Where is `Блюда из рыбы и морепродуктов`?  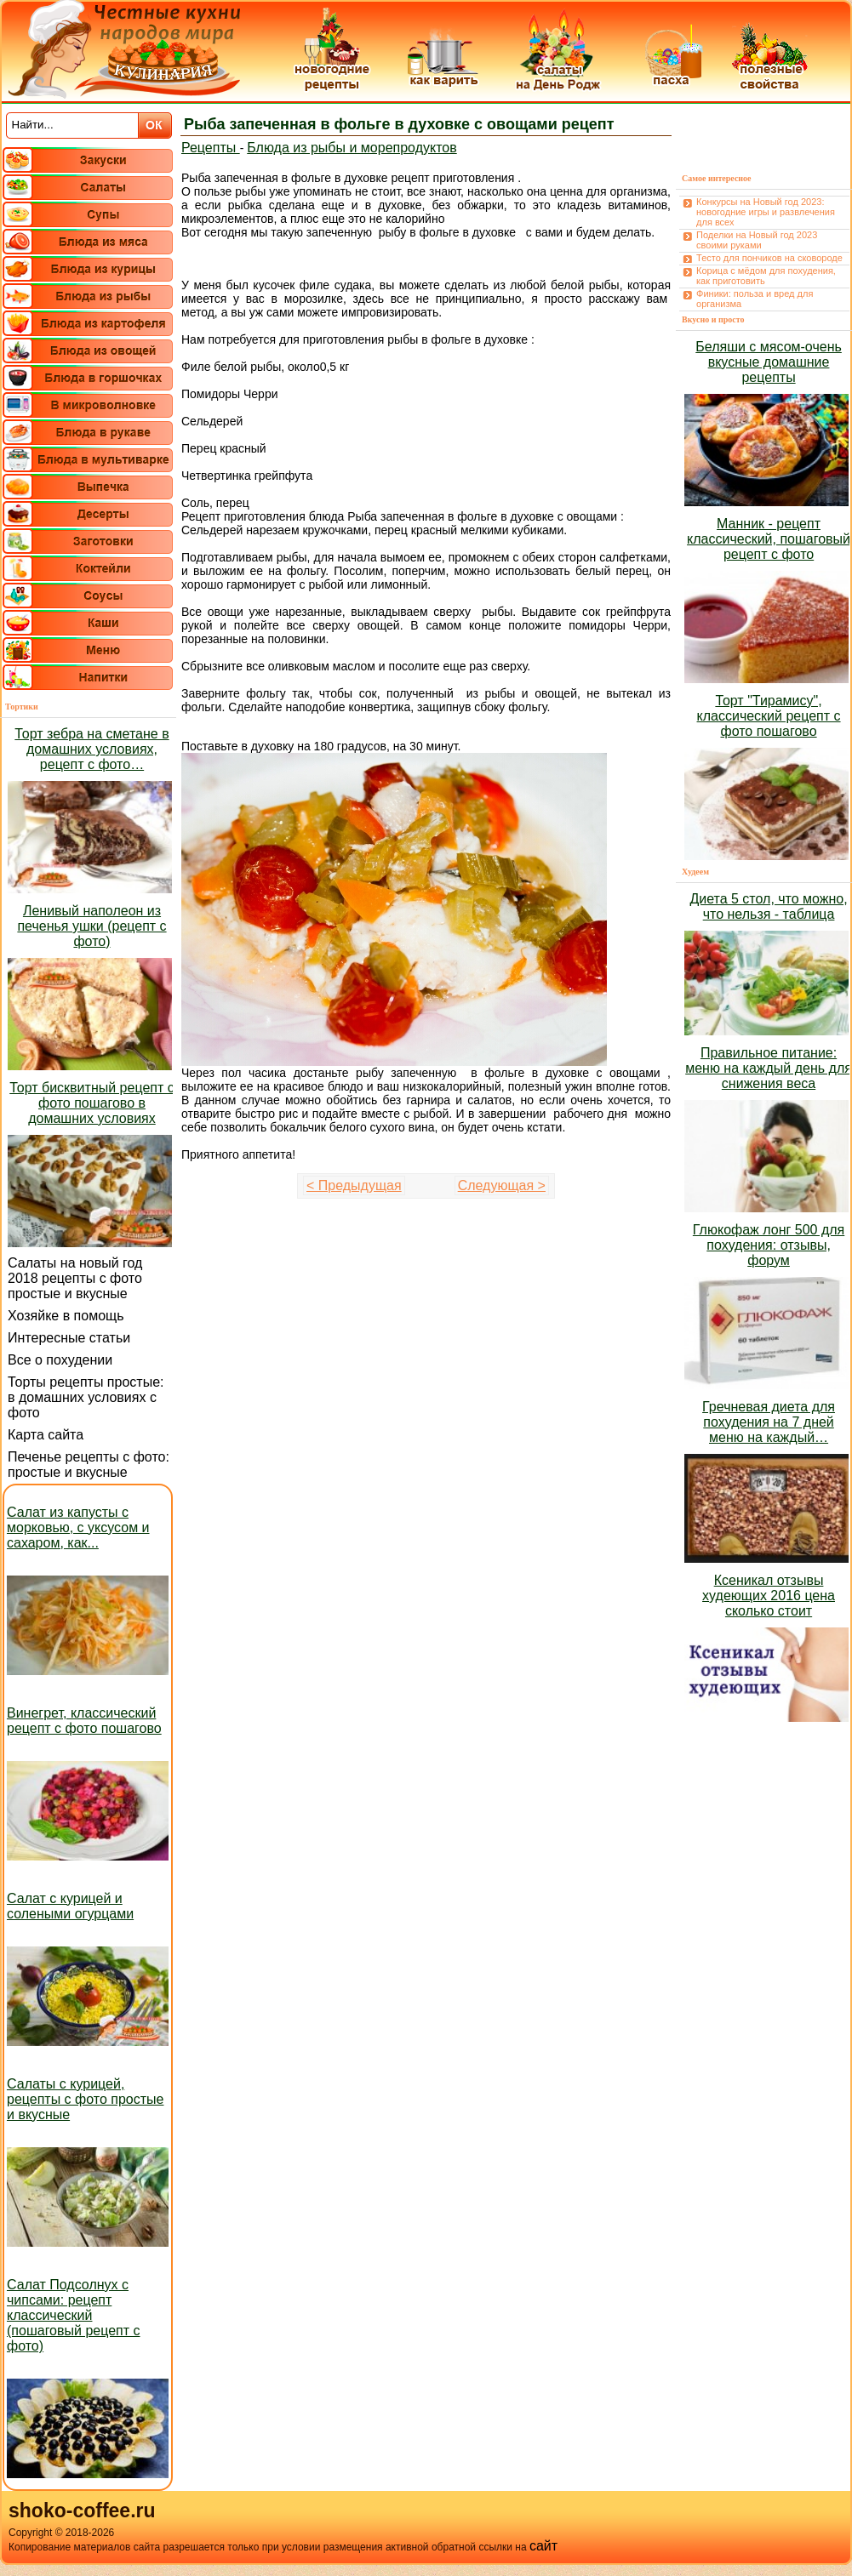
Блюда из рыбы и морепродуктов is located at coordinates (351, 147).